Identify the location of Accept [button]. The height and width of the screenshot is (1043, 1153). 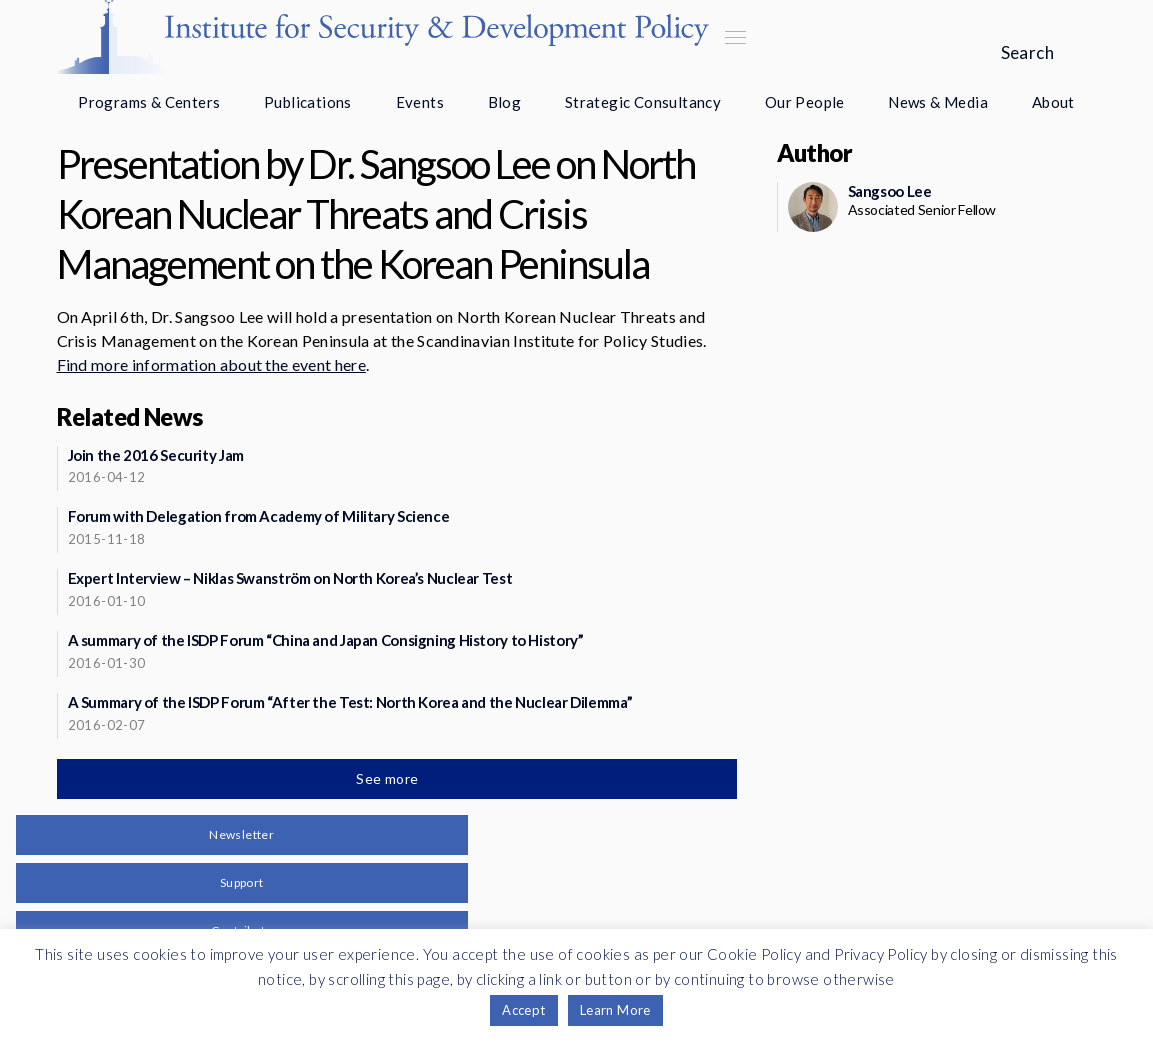
(523, 1010).